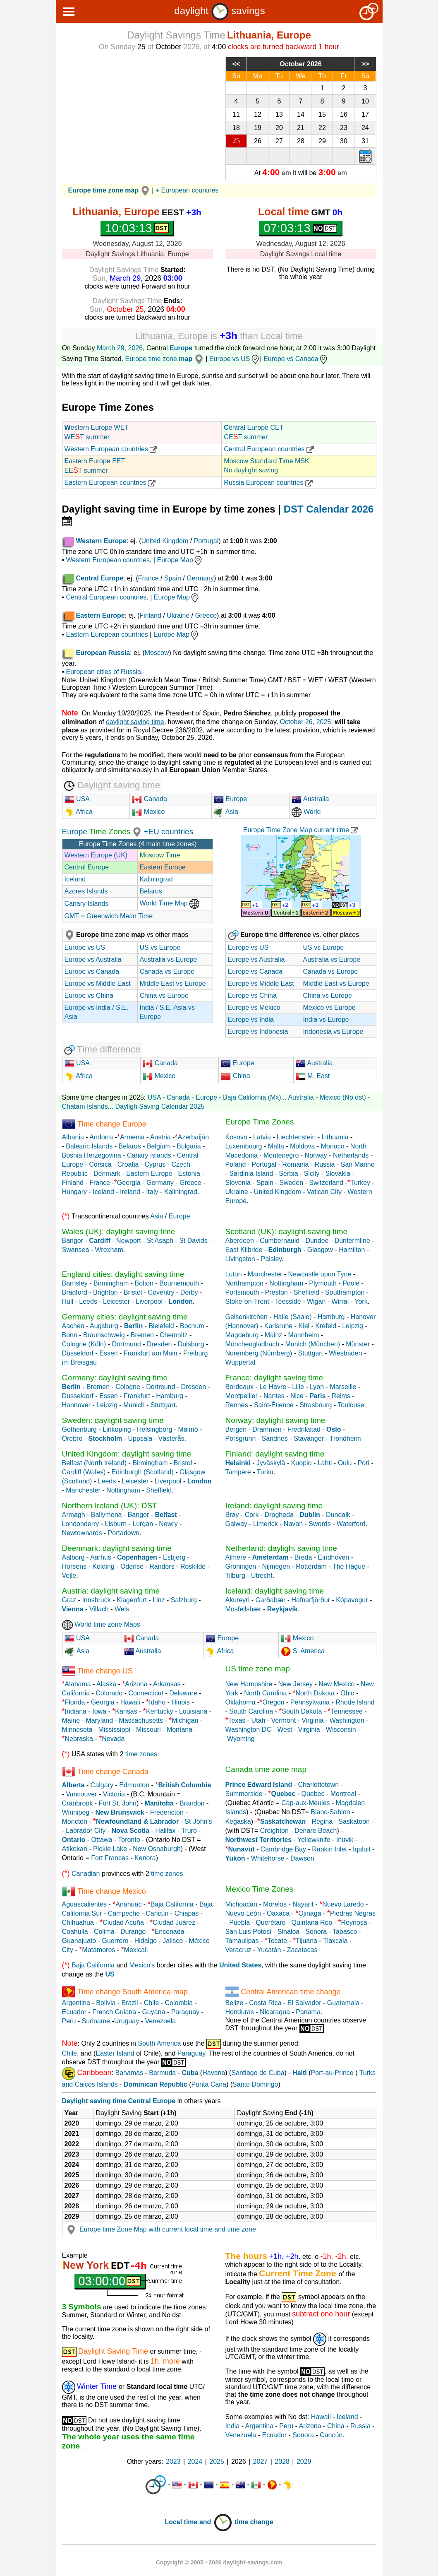 The image size is (438, 2576). Describe the element at coordinates (185, 1720) in the screenshot. I see `Michigan` at that location.